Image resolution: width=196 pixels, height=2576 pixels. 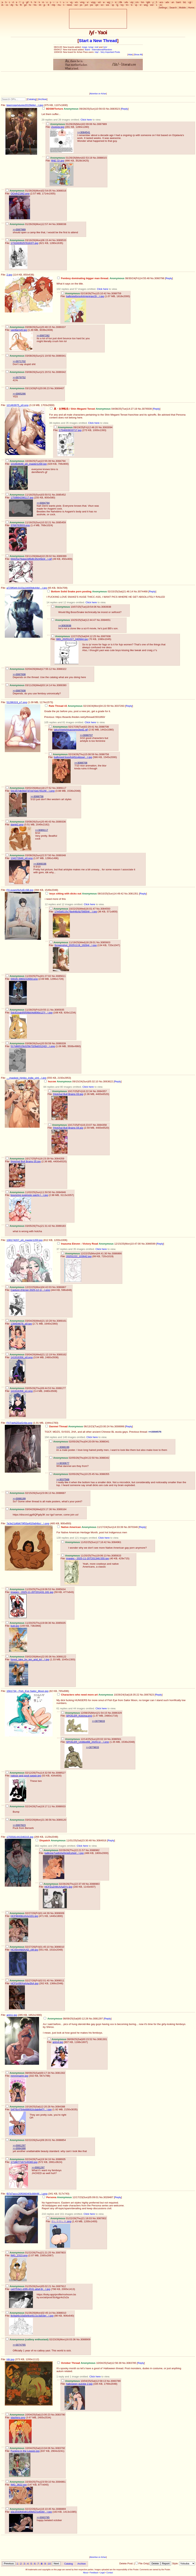 I want to click on lgbt, so click(x=148, y=2).